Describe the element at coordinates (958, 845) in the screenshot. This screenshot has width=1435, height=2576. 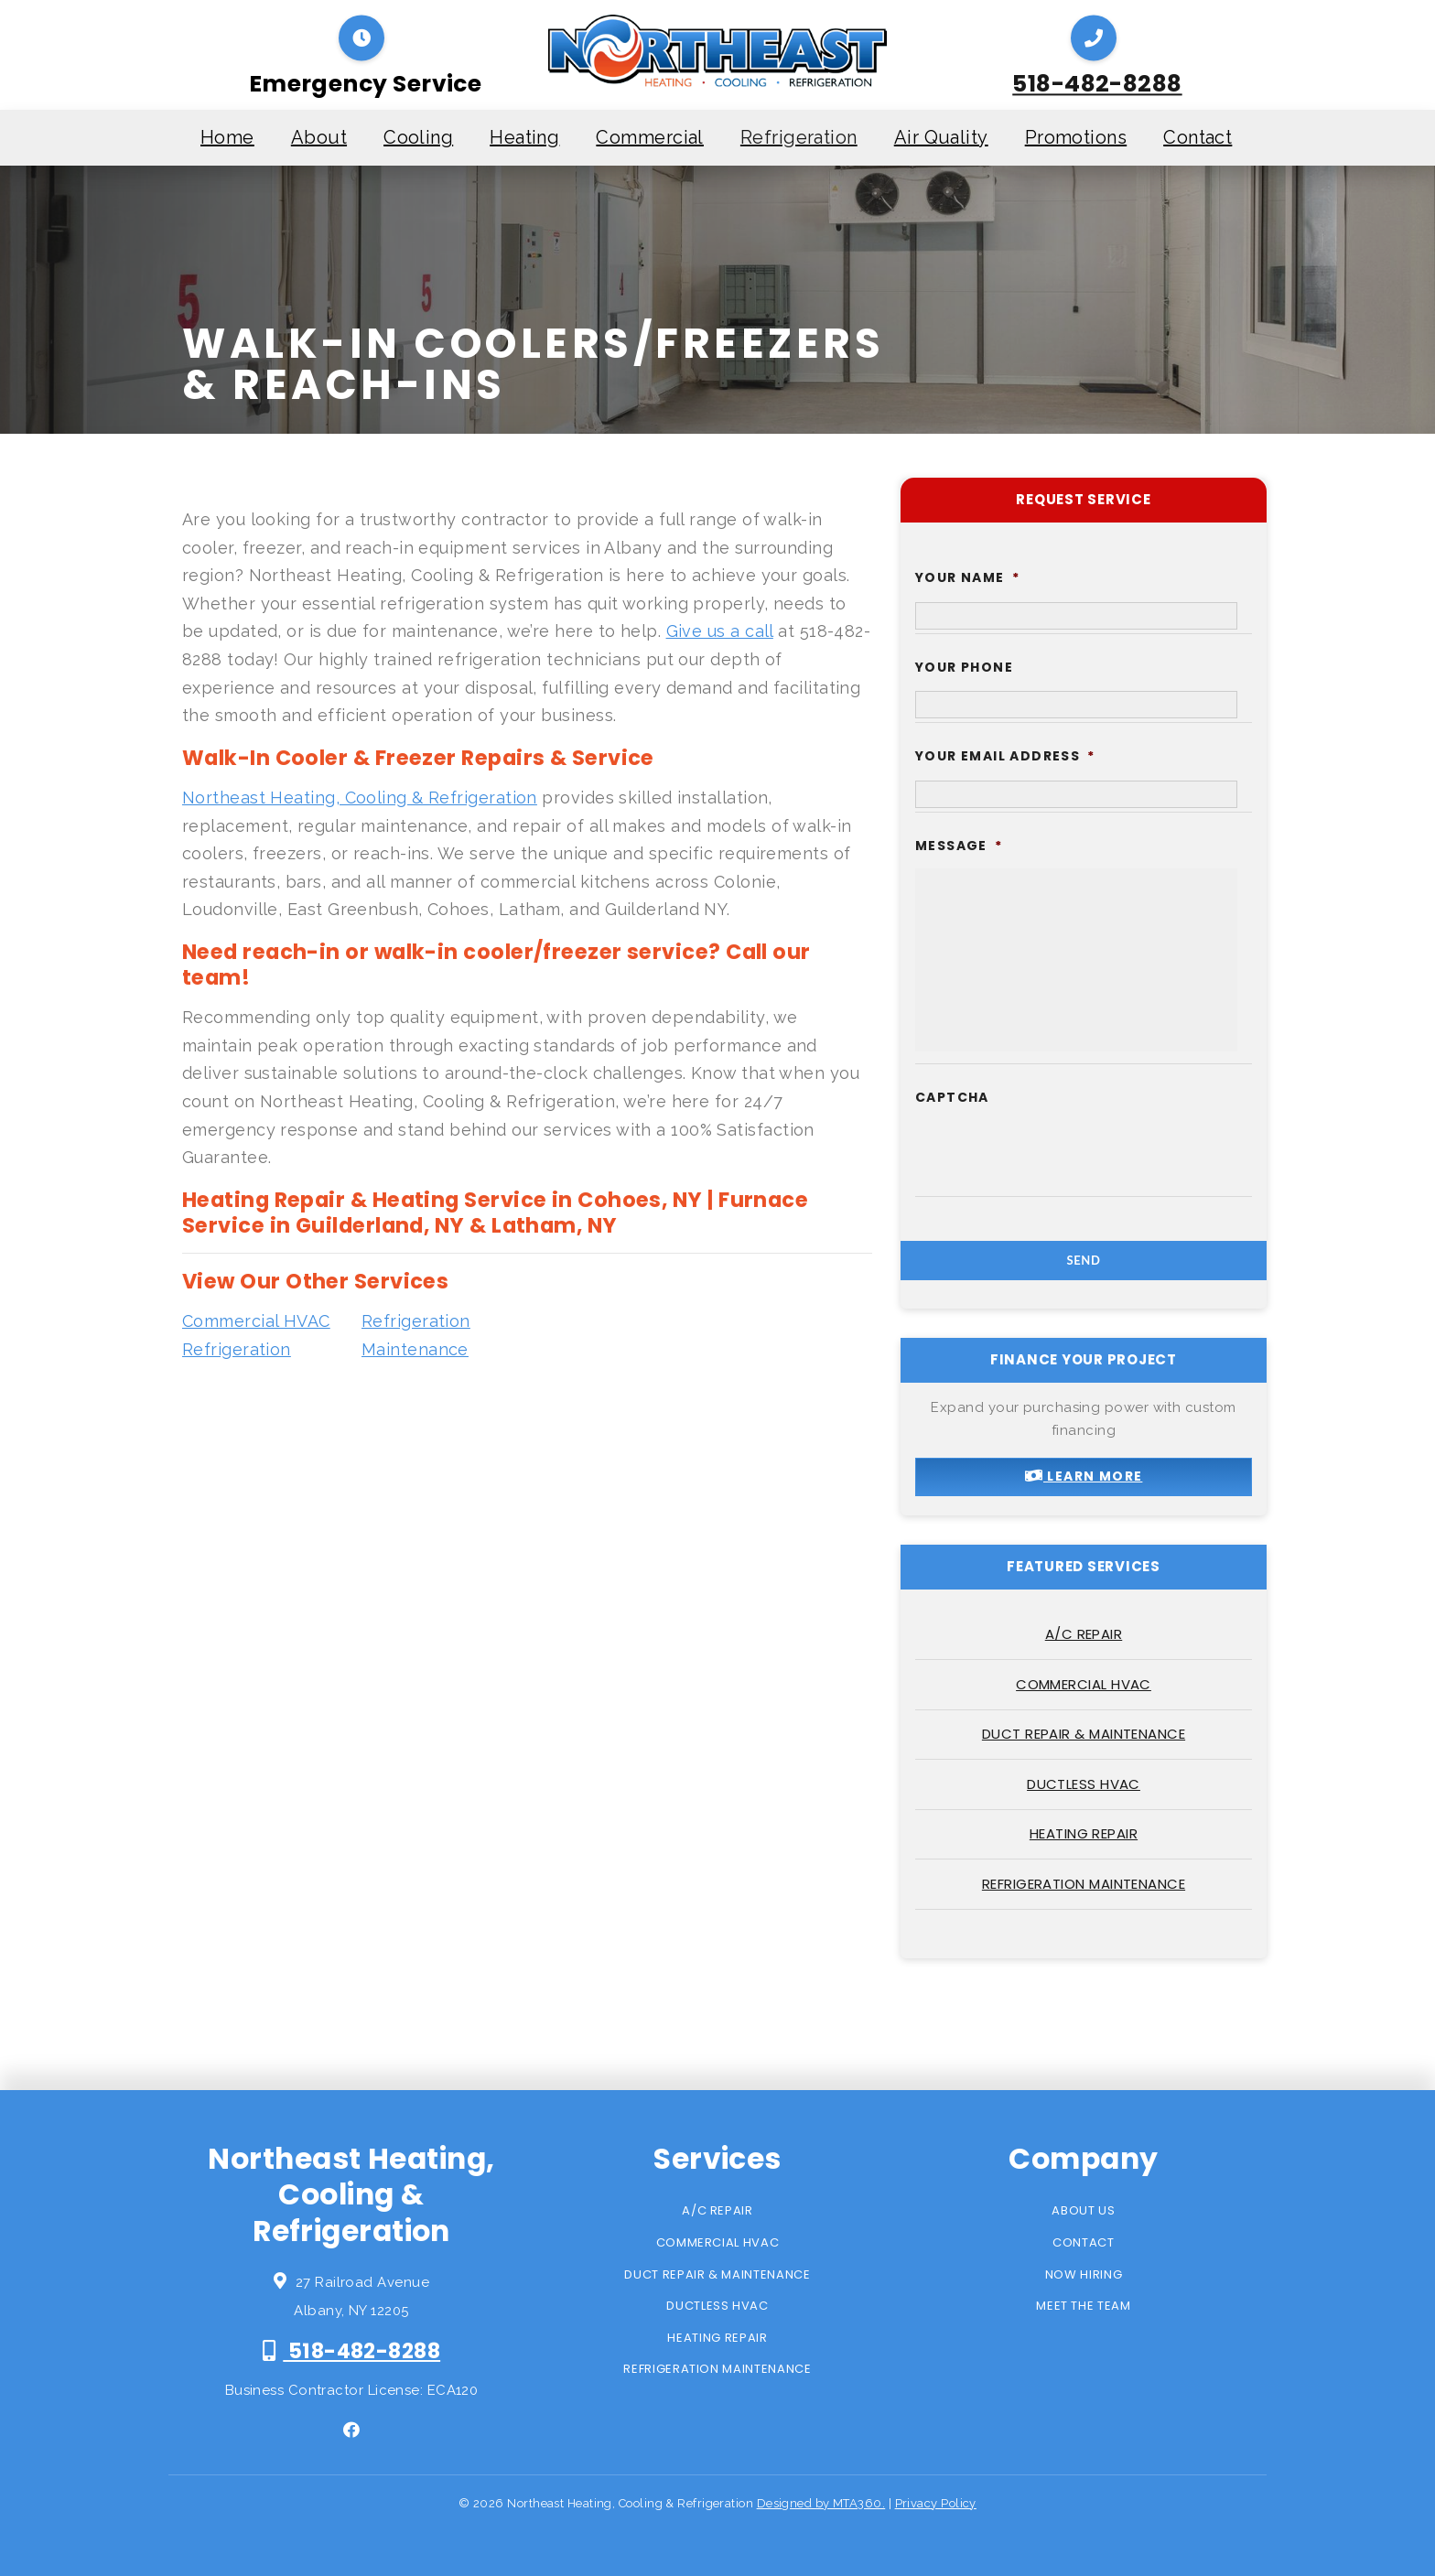
I see `Message` at that location.